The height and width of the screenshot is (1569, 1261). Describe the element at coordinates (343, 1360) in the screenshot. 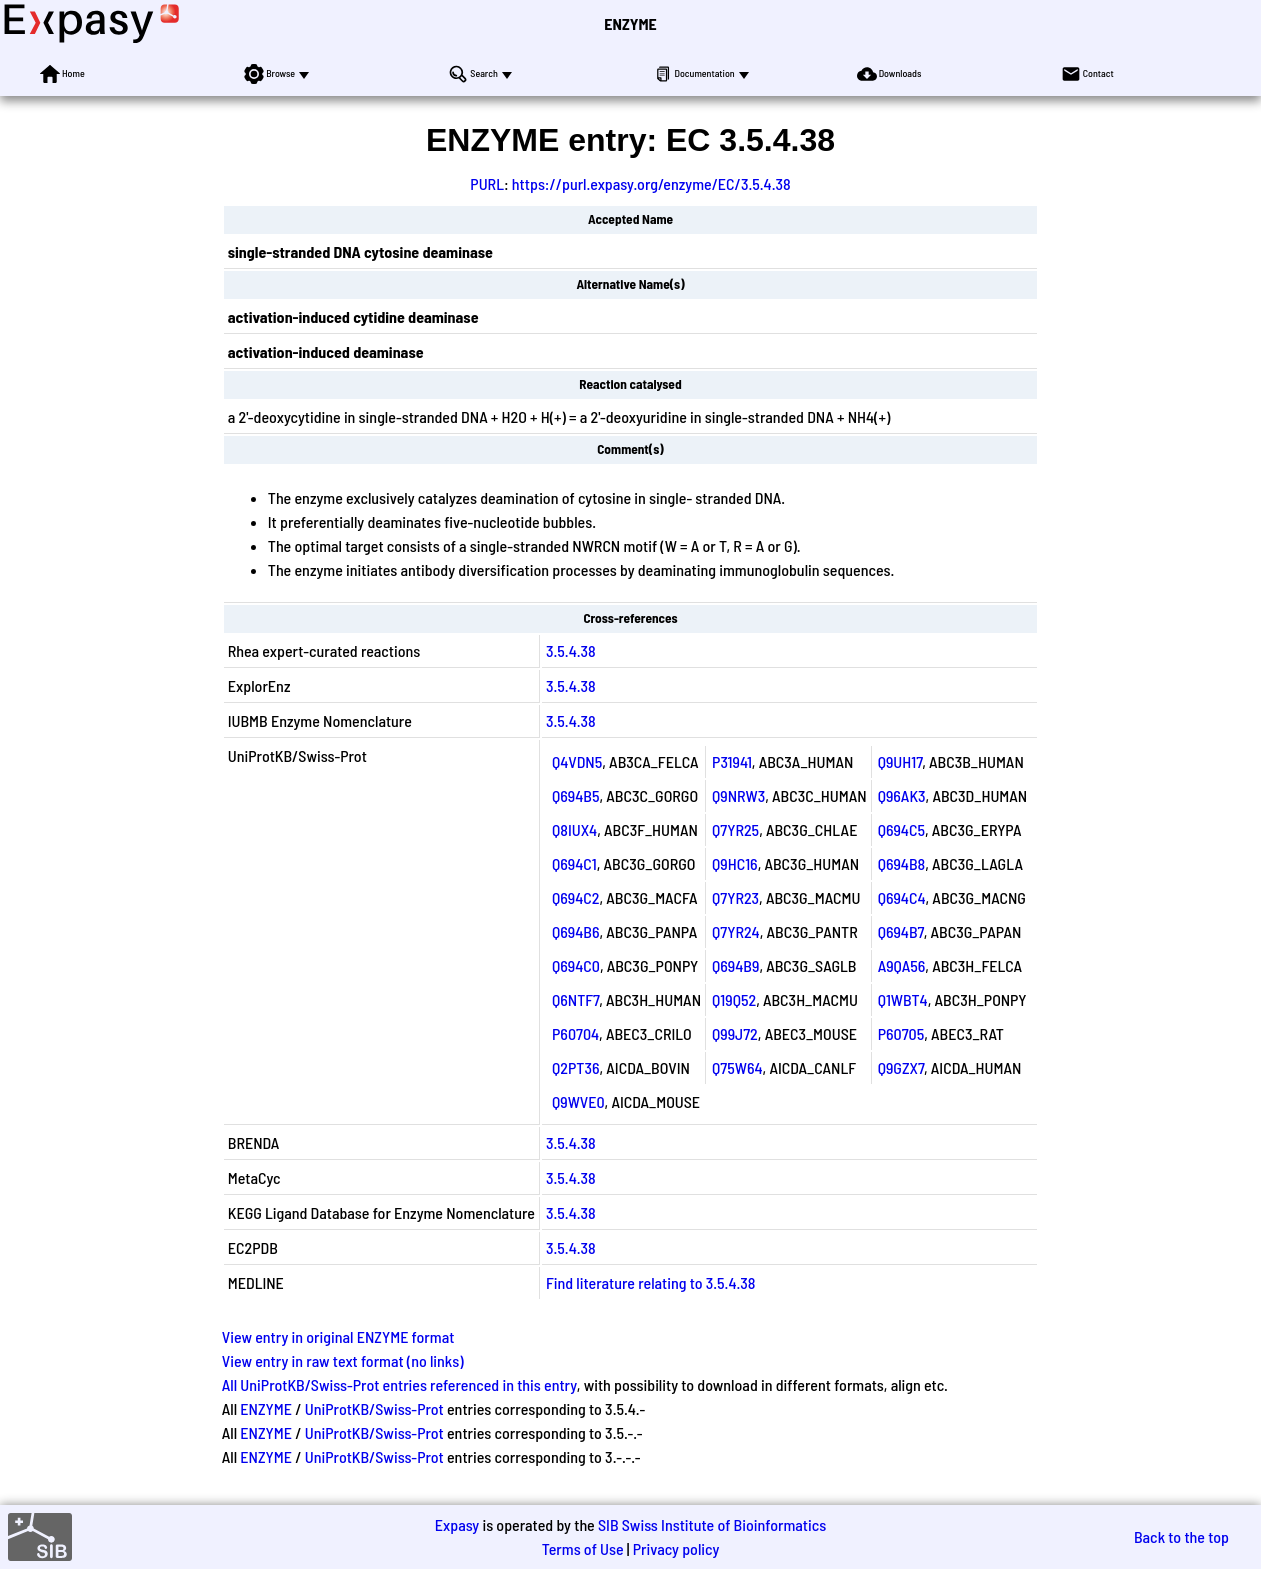

I see `View entry in raw text format (no links)` at that location.